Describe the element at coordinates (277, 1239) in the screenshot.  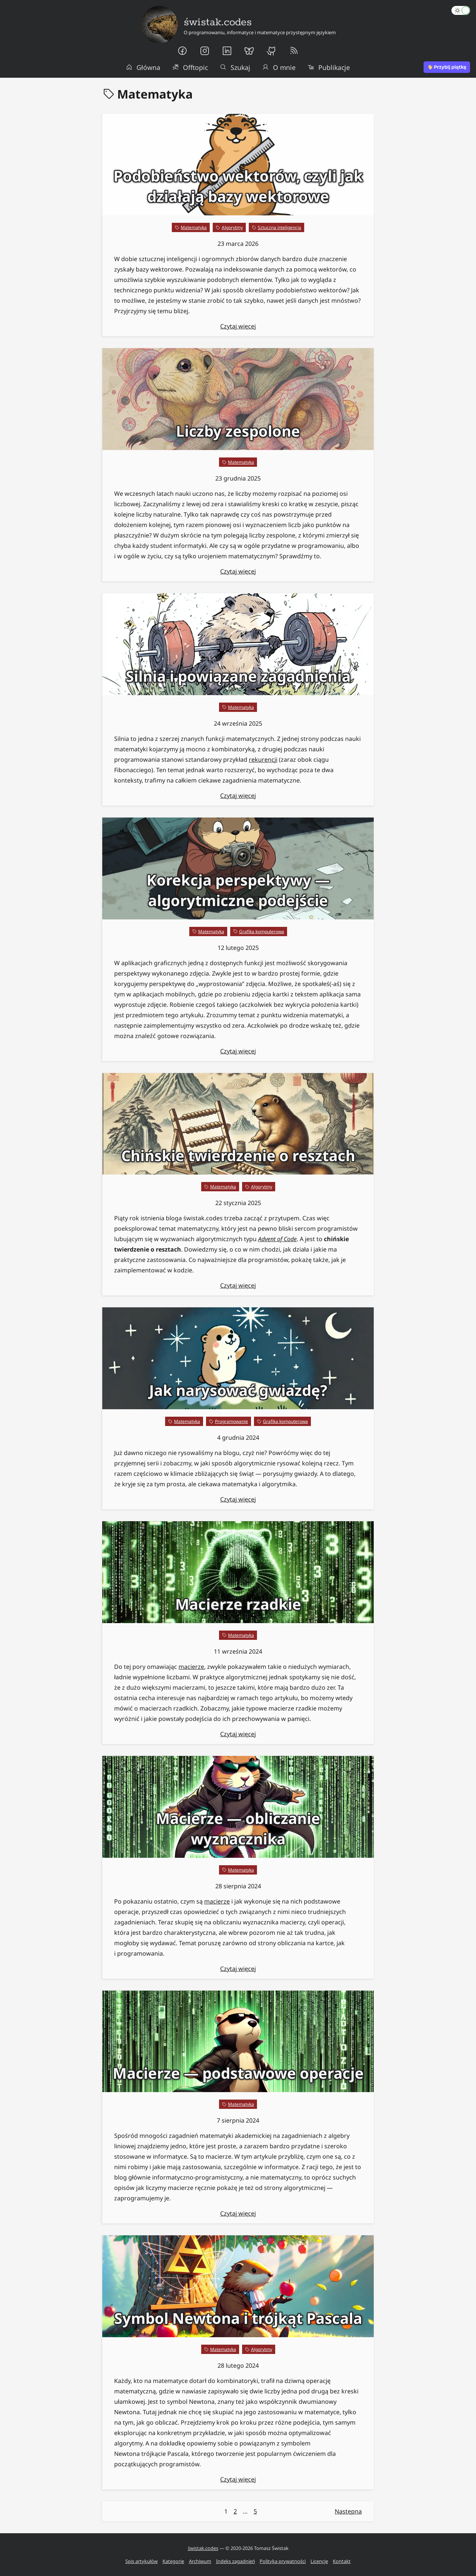
I see `Advent of Code` at that location.